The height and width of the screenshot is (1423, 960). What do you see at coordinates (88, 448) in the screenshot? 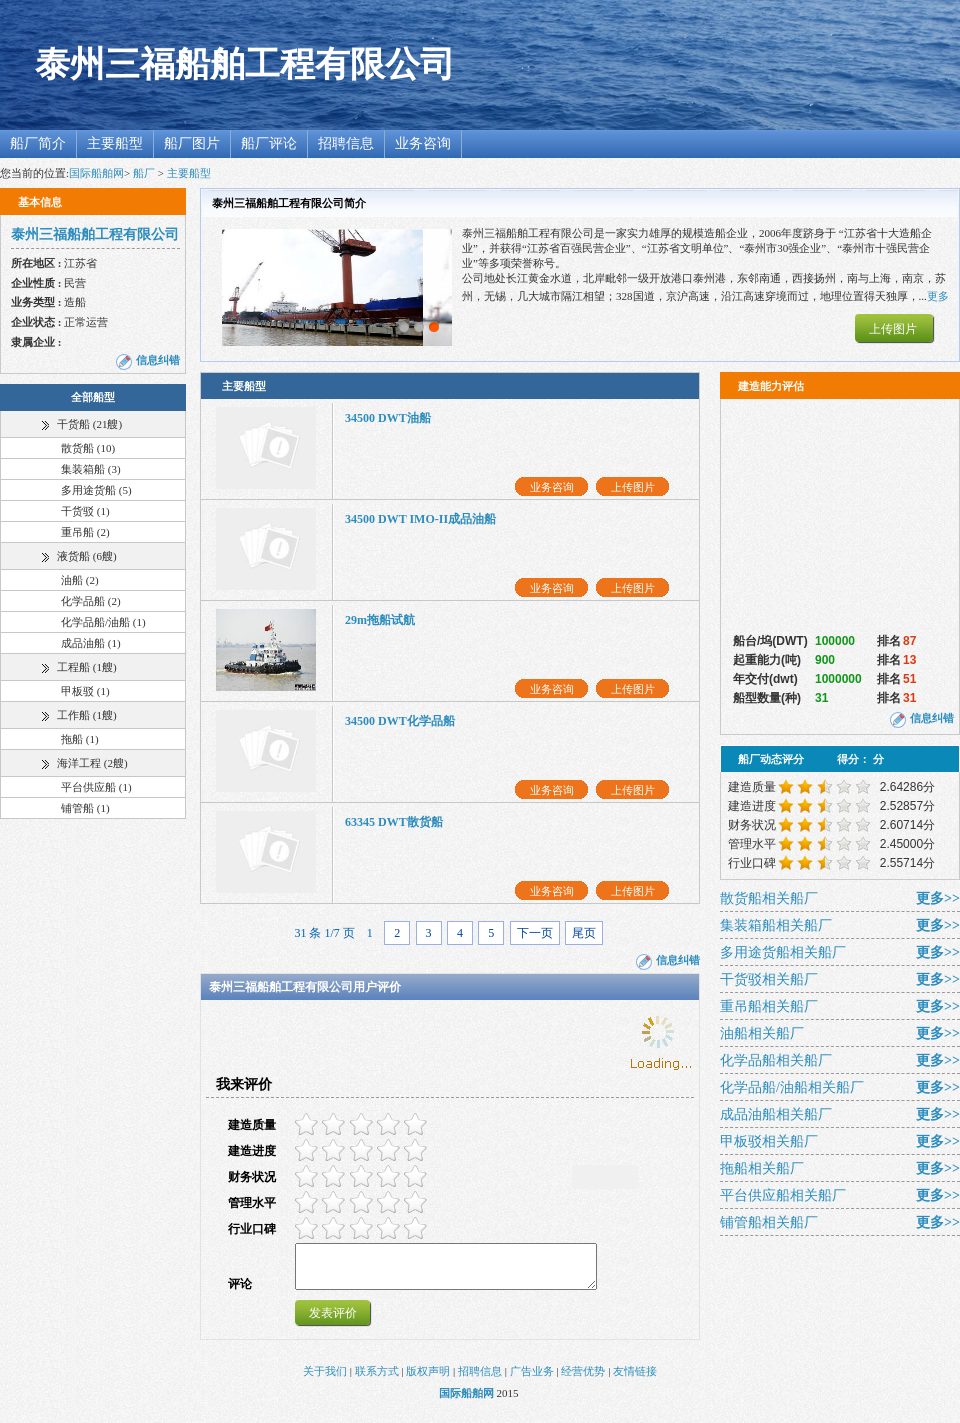
I see `散货船 (10)` at bounding box center [88, 448].